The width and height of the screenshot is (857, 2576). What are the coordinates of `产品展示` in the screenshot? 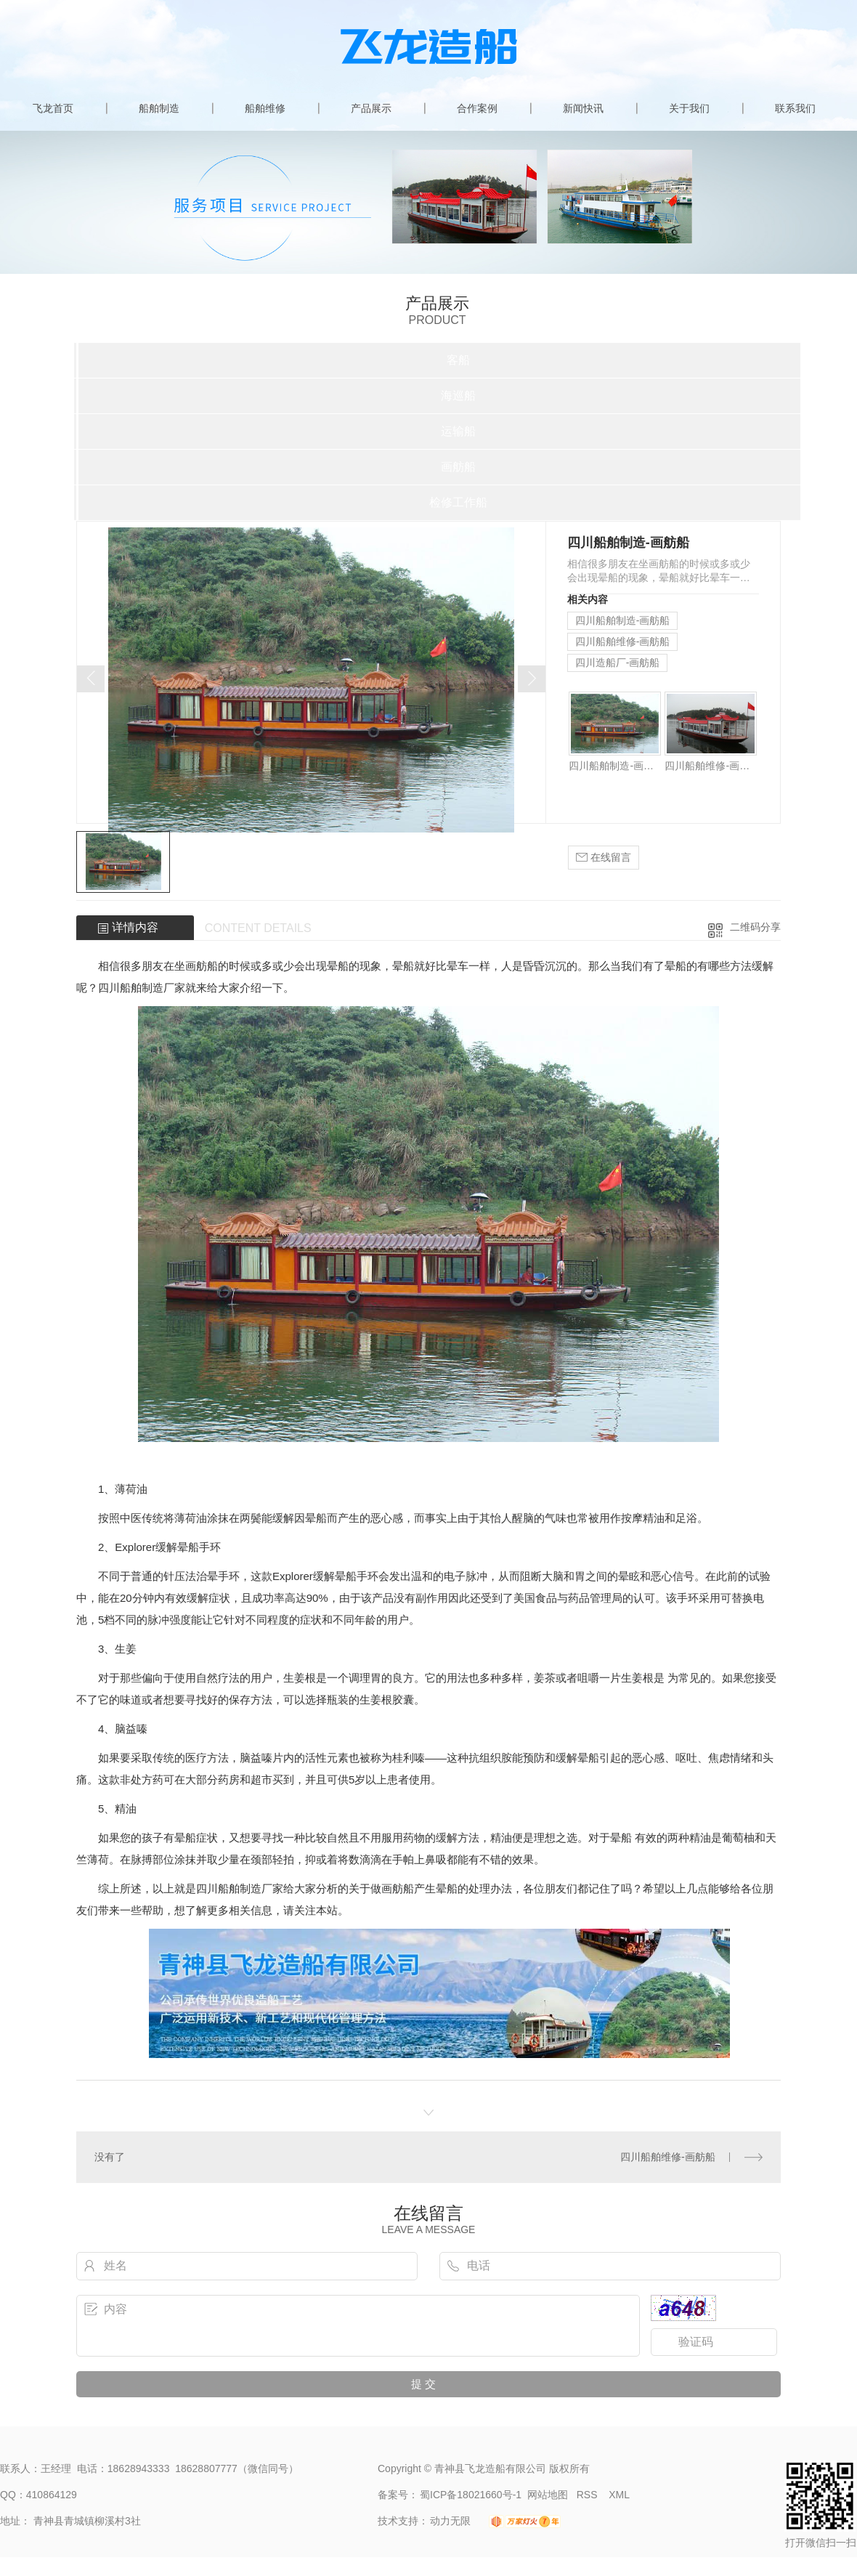 It's located at (371, 108).